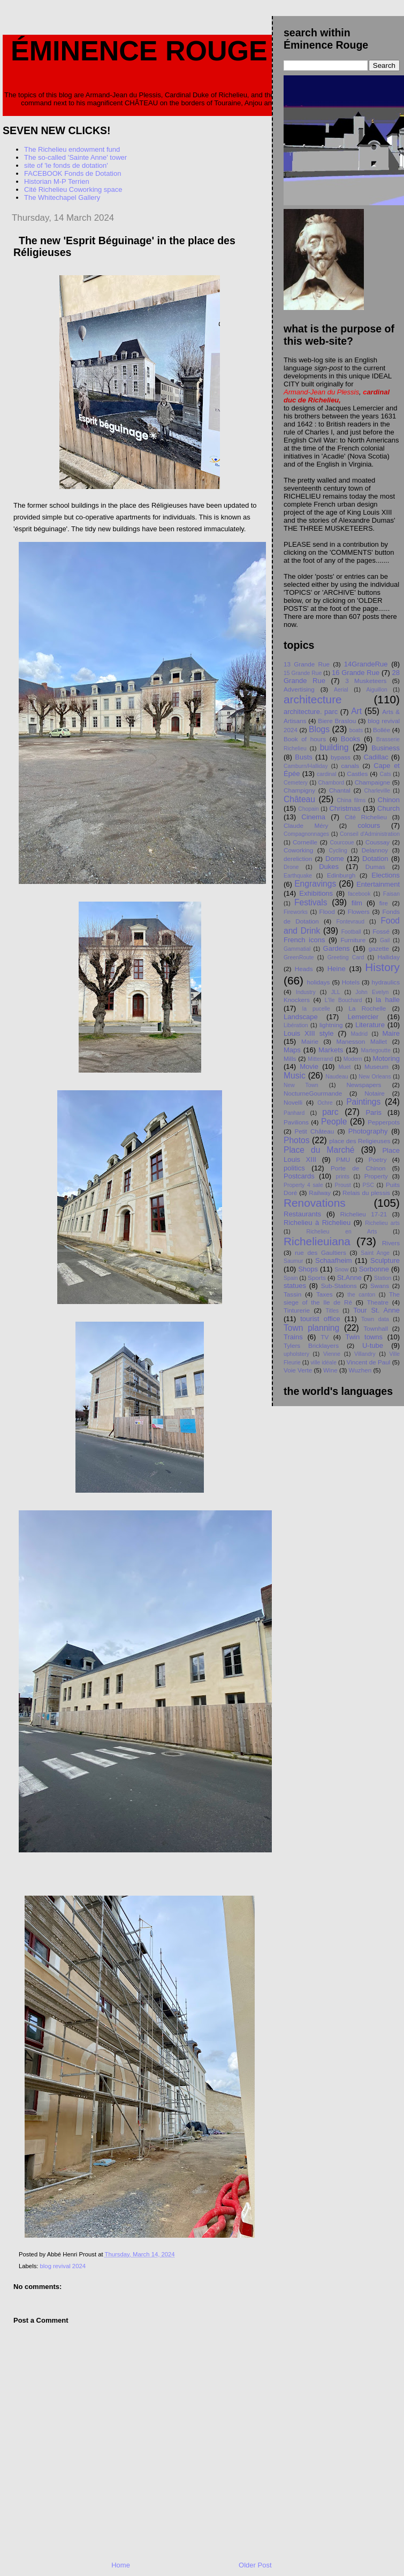  I want to click on Railway, so click(320, 1192).